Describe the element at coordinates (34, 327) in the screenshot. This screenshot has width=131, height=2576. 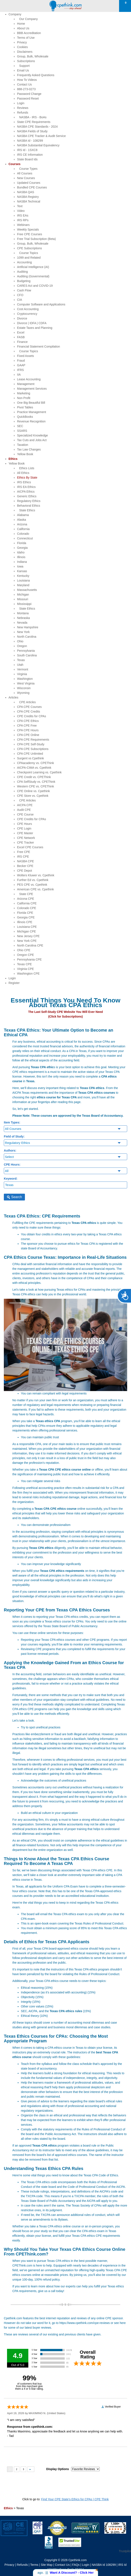
I see `Estate Taxes and Planning` at that location.